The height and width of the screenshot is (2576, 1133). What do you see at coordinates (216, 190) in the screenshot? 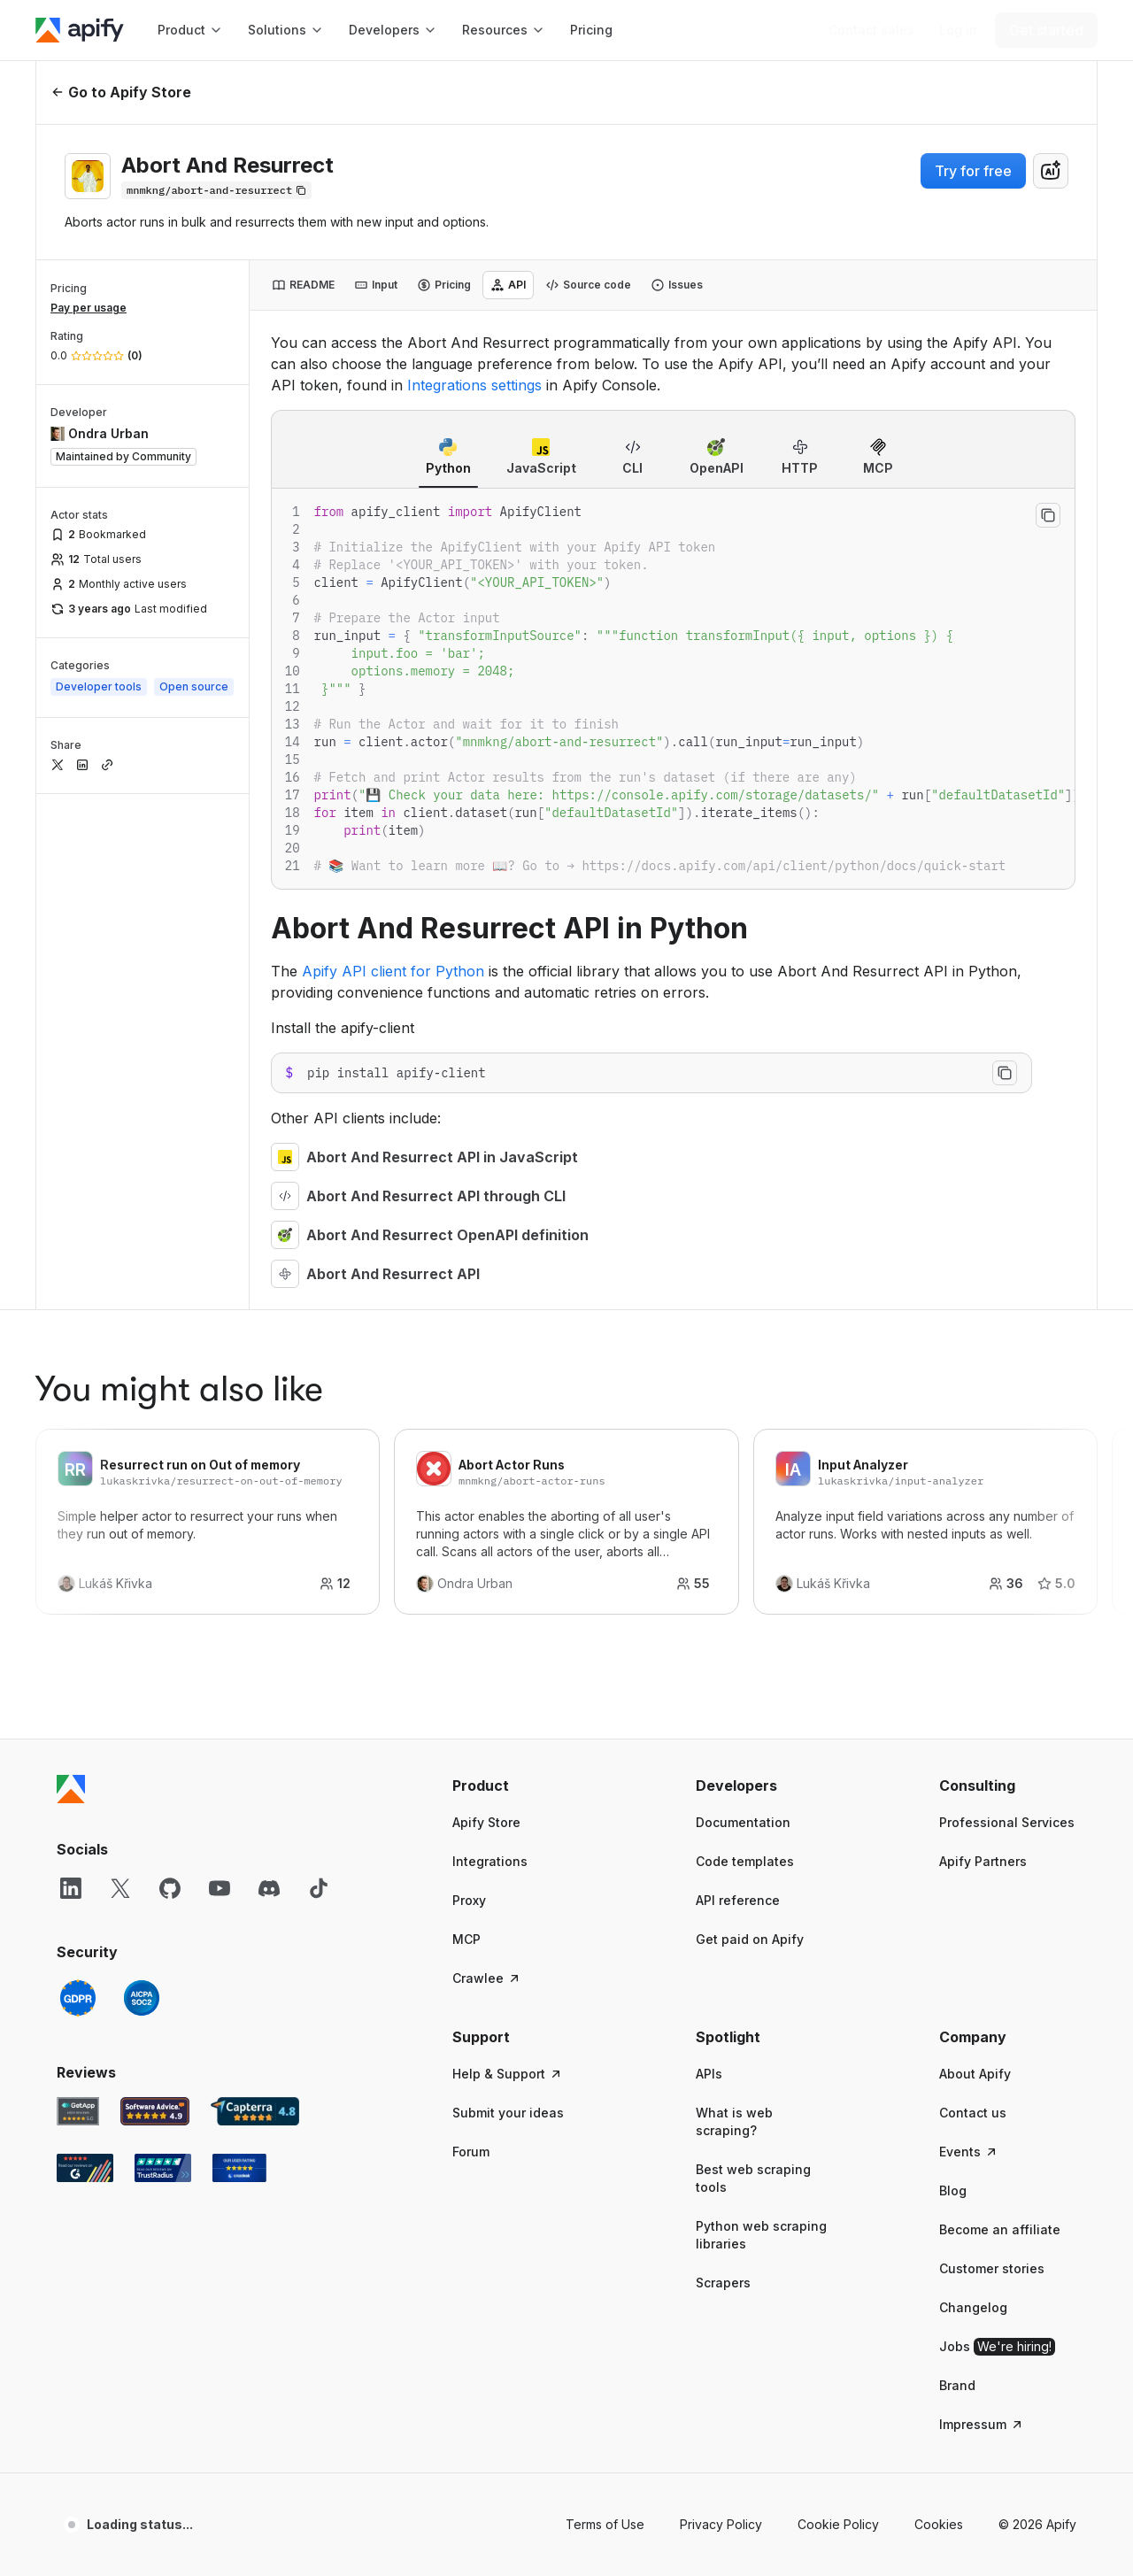
I see `[Copy]` at bounding box center [216, 190].